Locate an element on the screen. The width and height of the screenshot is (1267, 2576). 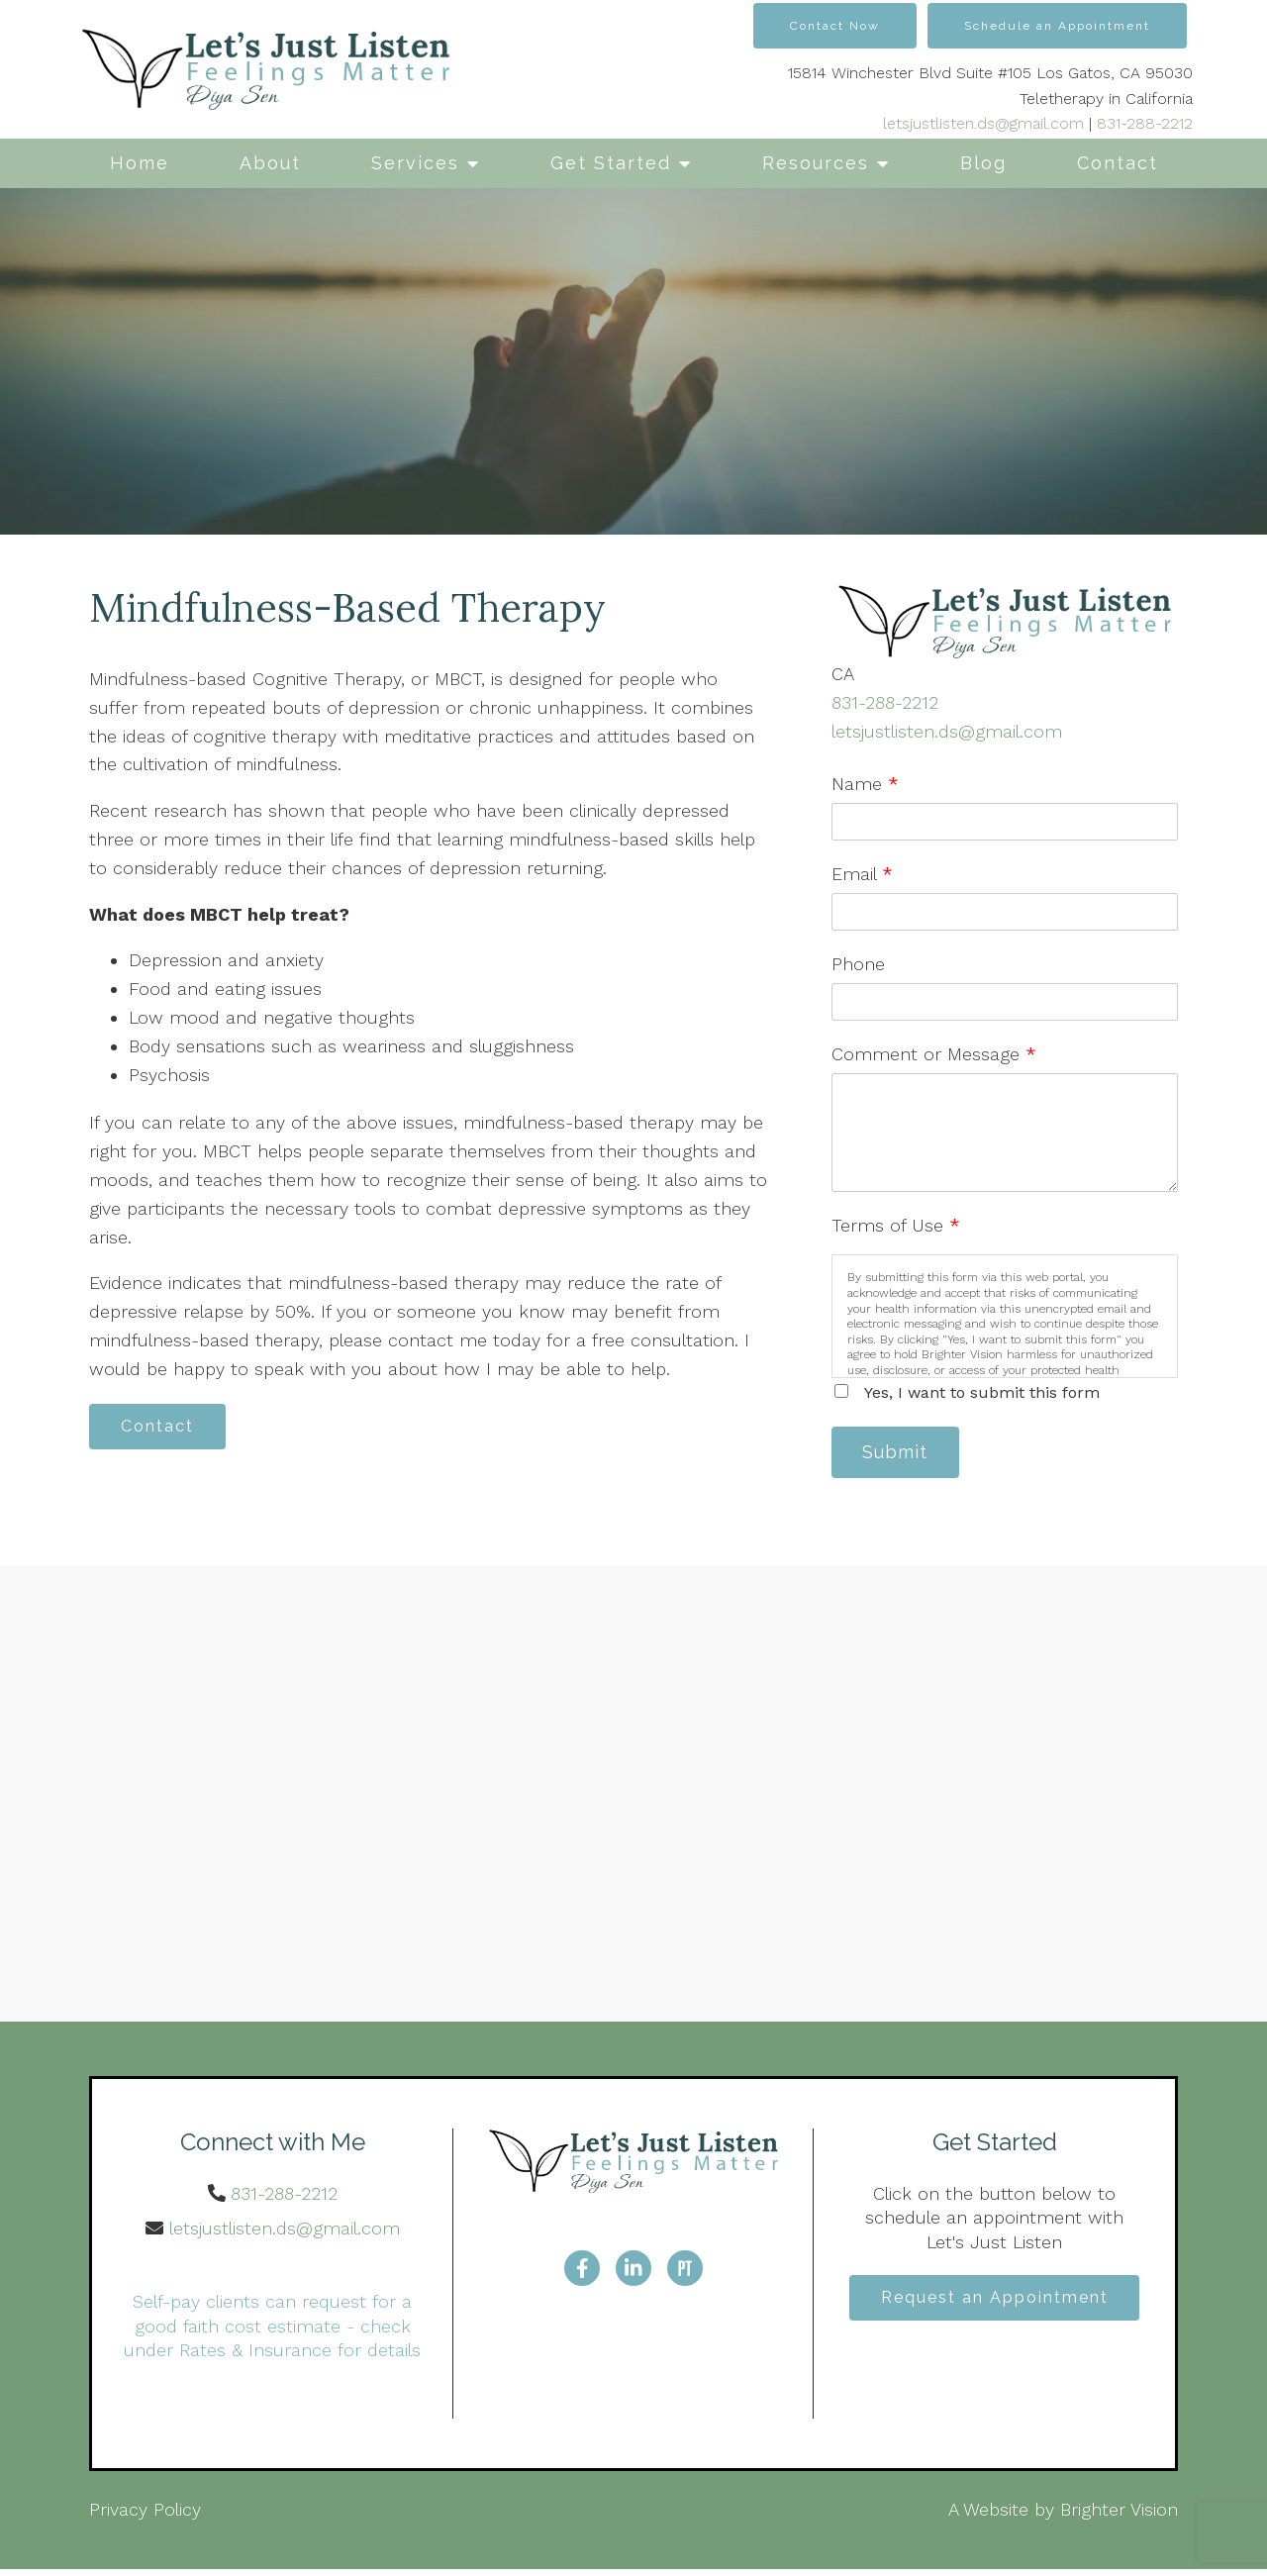
Submit is located at coordinates (900, 1453).